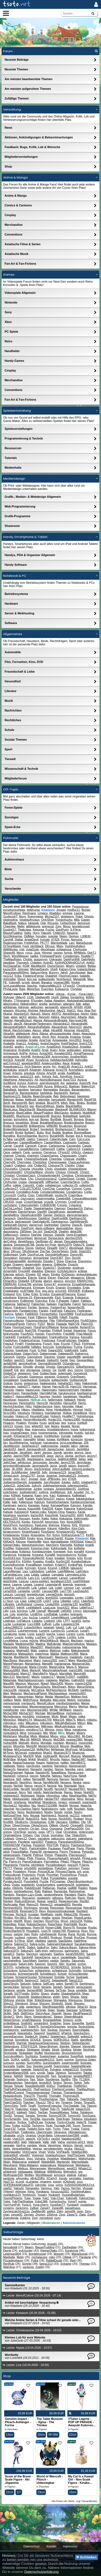 The width and height of the screenshot is (101, 2576). I want to click on GiftiaRetriever, so click(85, 1372).